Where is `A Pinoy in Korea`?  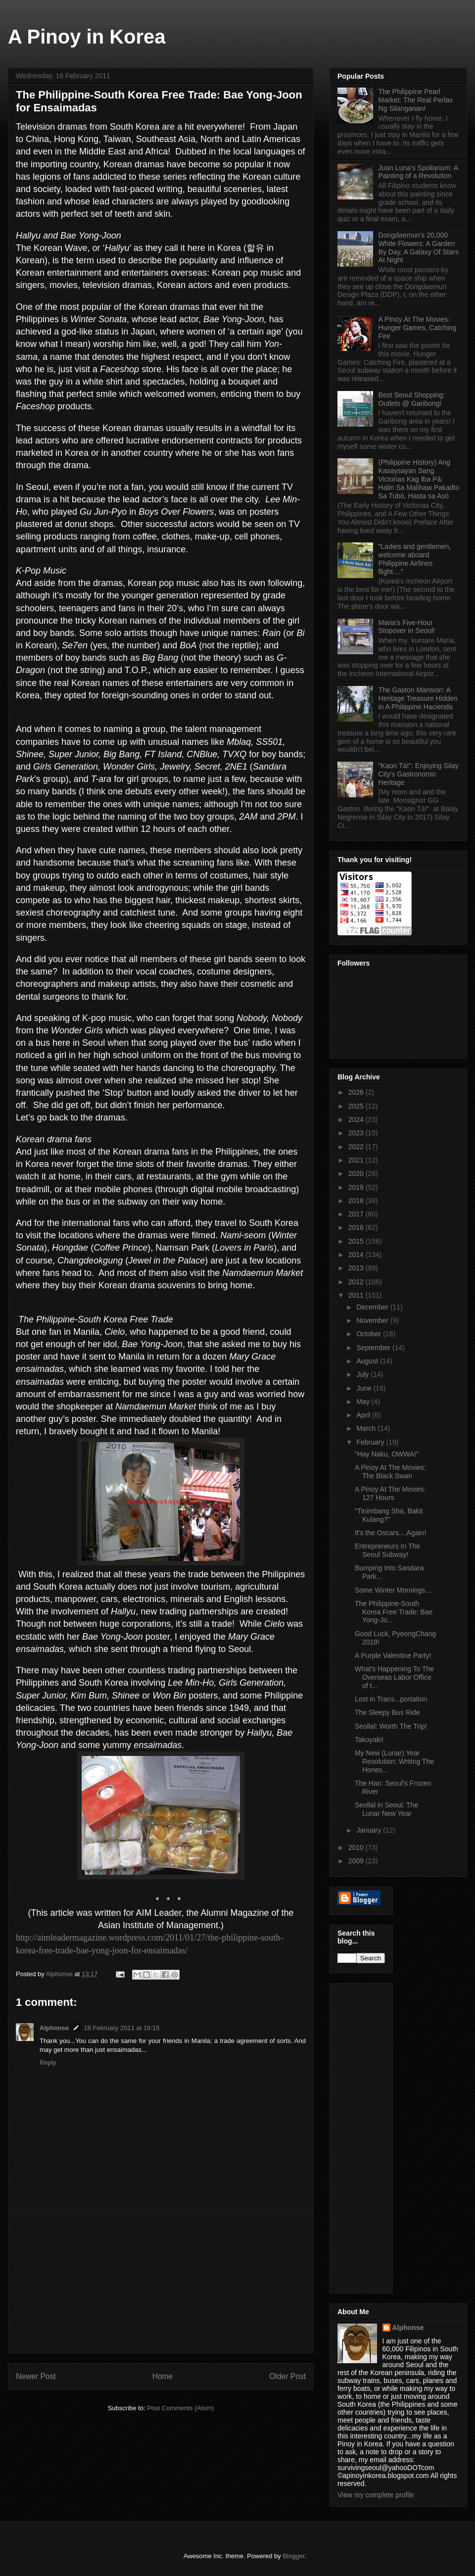
A Pinoy in Korea is located at coordinates (87, 37).